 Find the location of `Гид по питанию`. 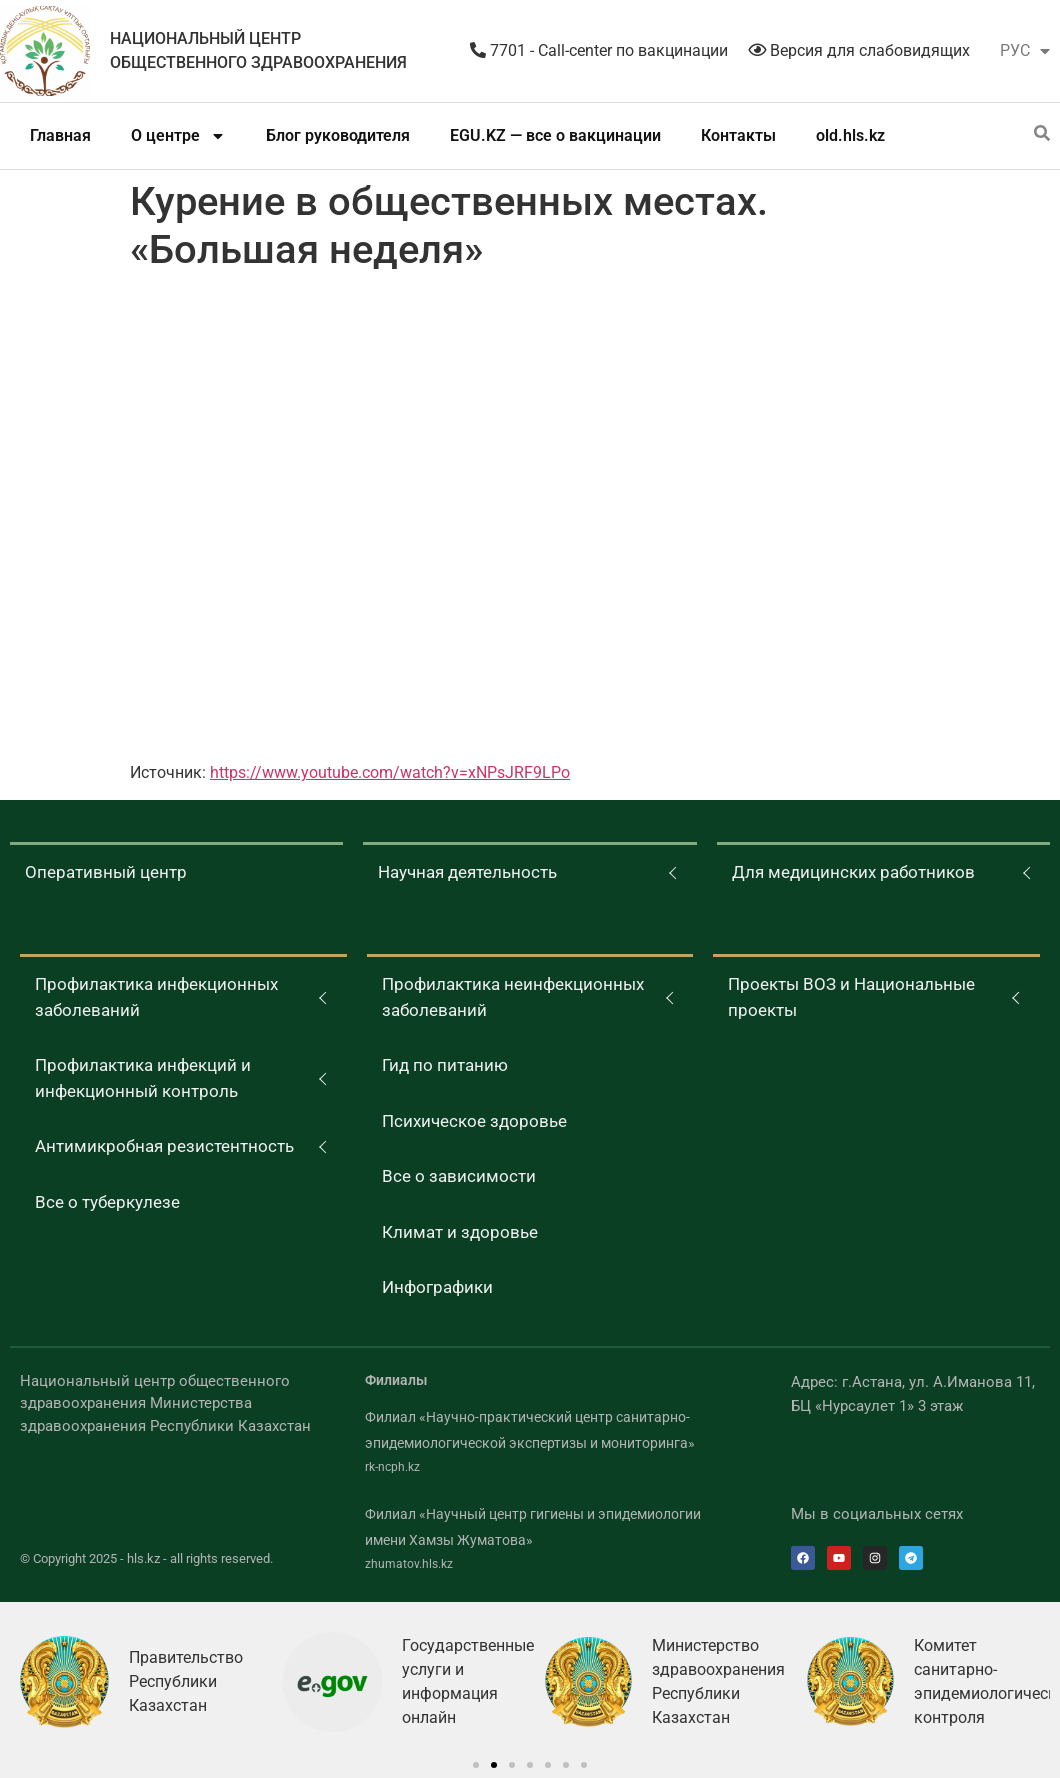

Гид по питанию is located at coordinates (445, 1065).